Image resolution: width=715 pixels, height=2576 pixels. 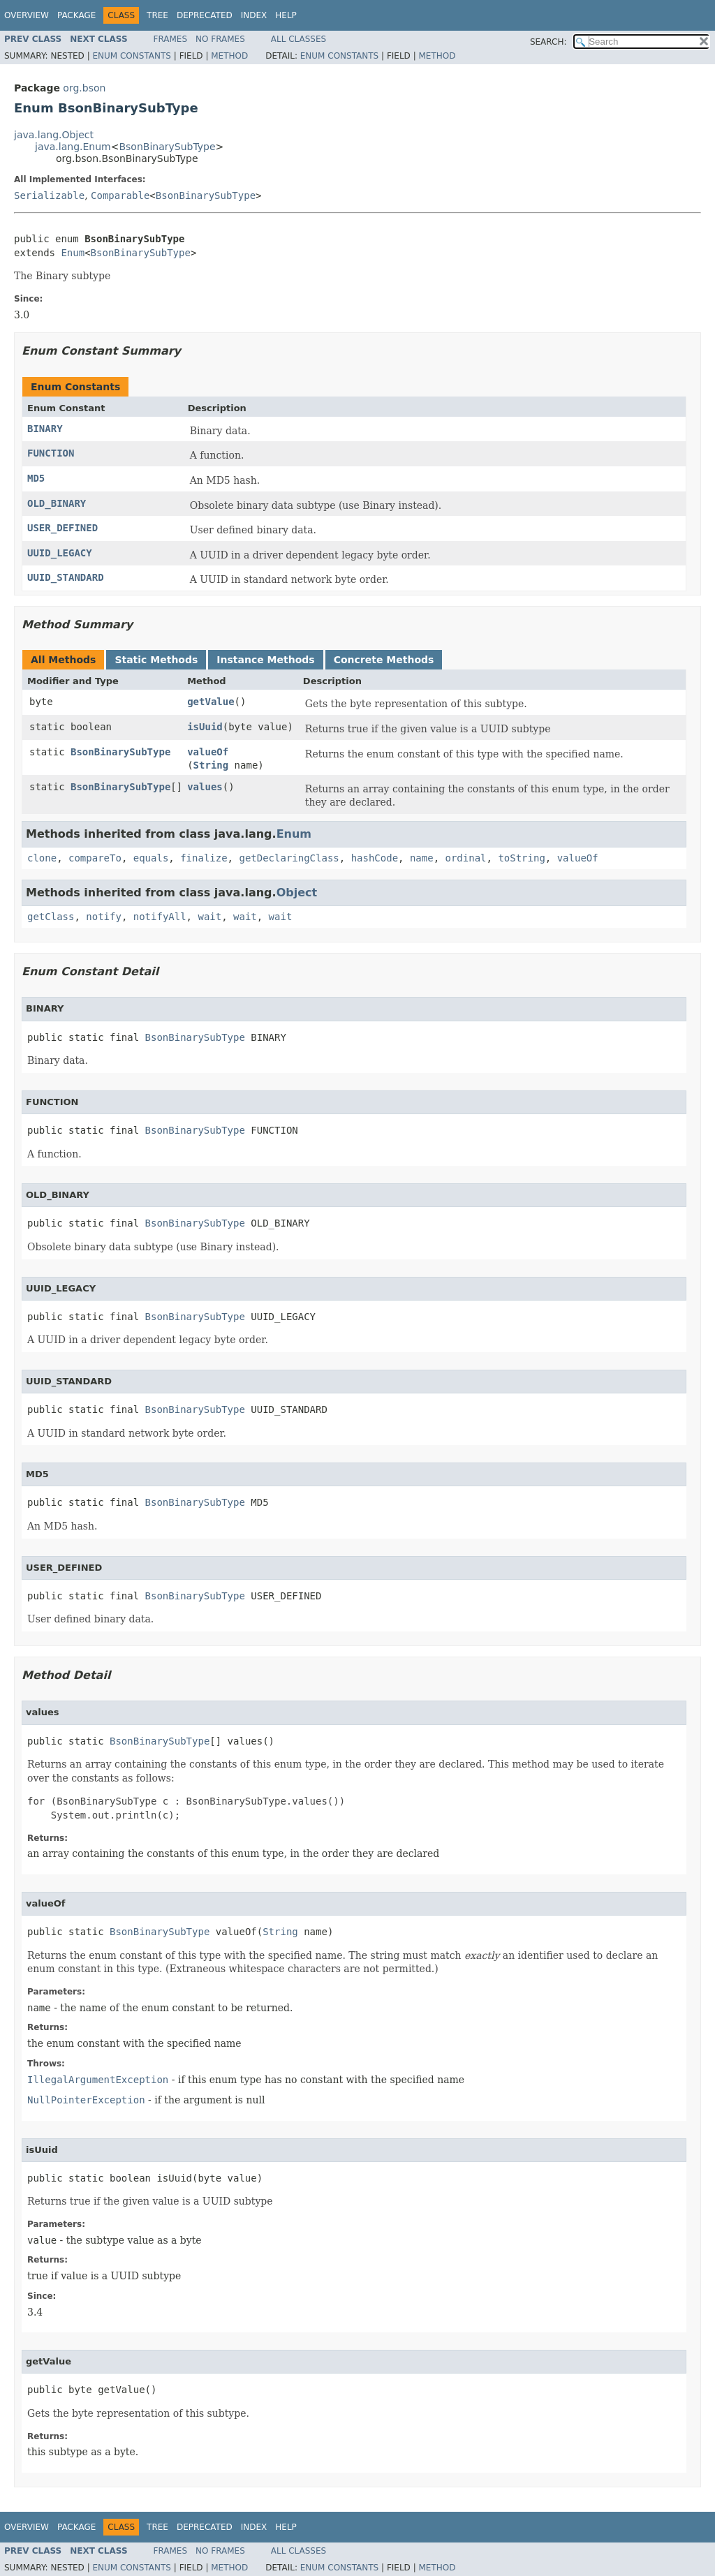 What do you see at coordinates (229, 56) in the screenshot?
I see `Method` at bounding box center [229, 56].